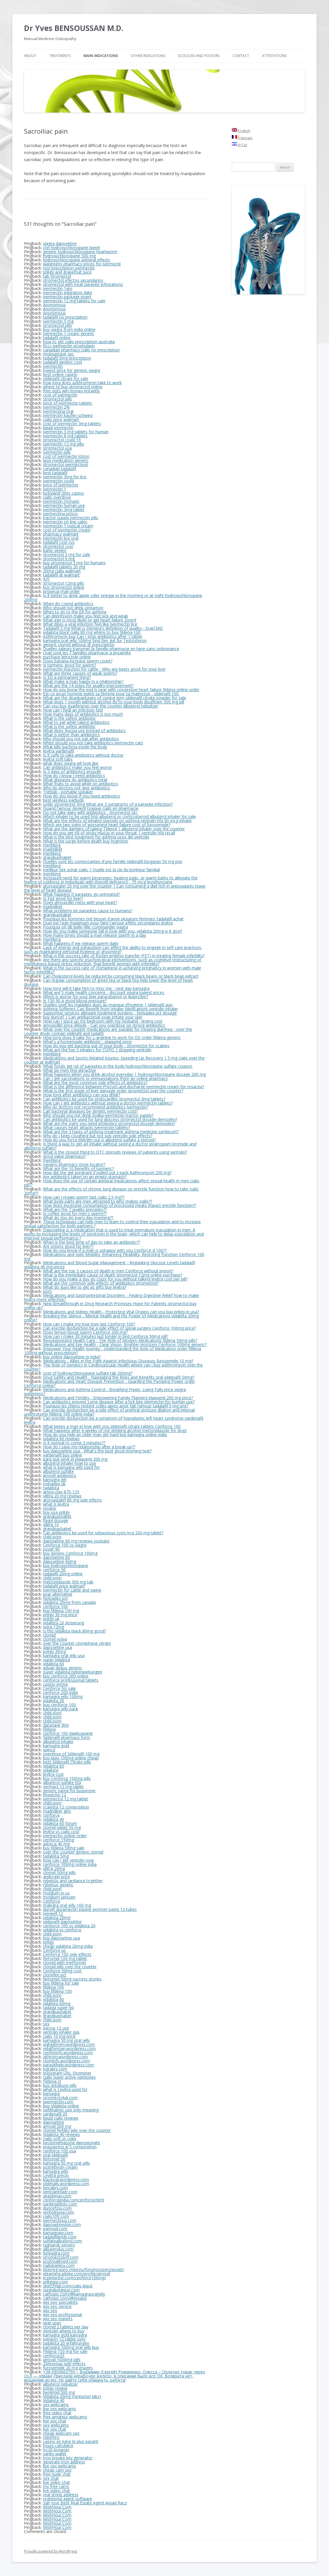  Describe the element at coordinates (67, 1762) in the screenshot. I see `best Sildenafil Citrate pills` at that location.